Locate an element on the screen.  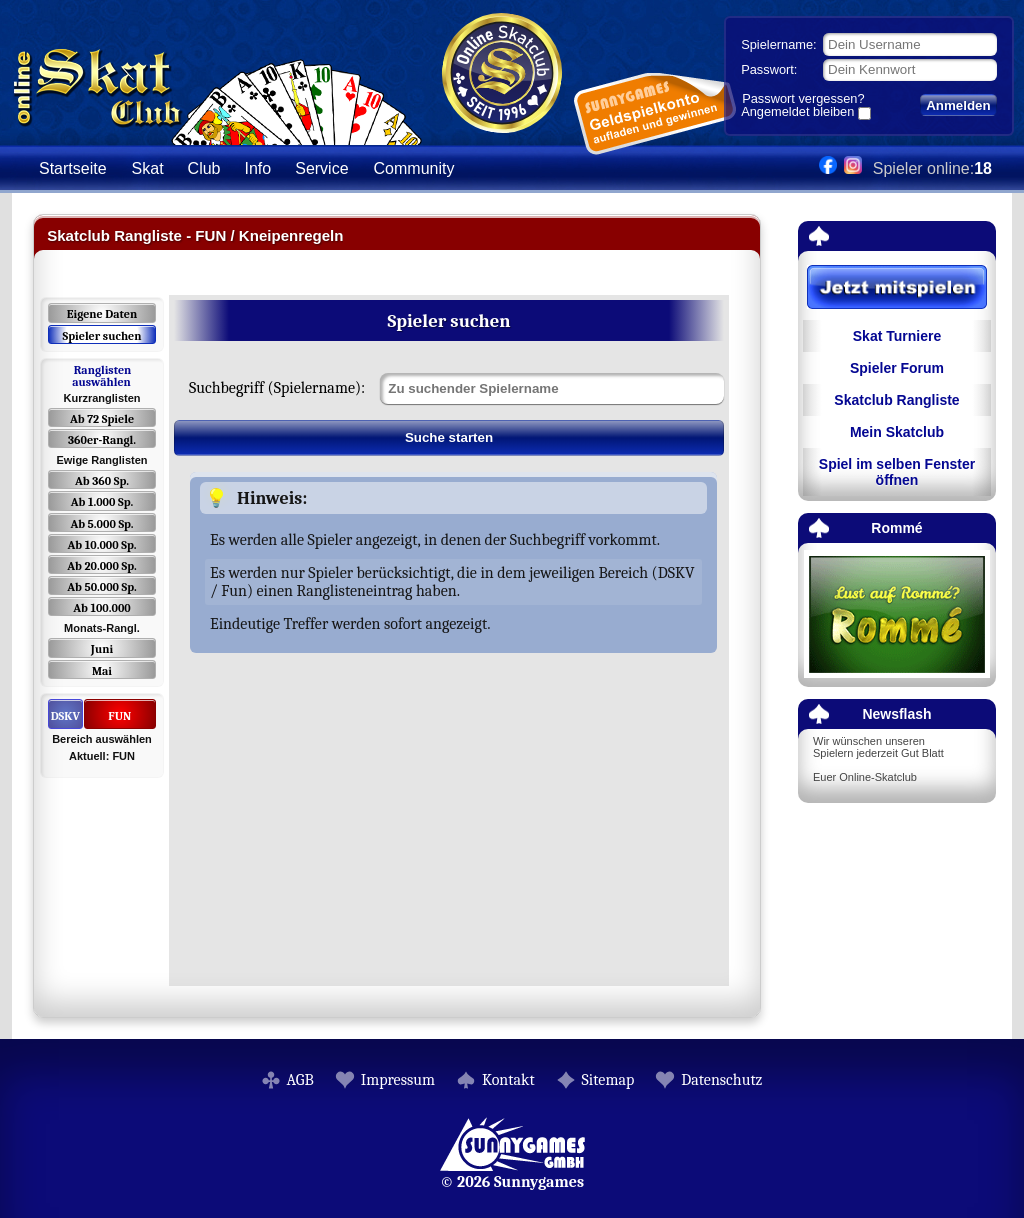
Mai is located at coordinates (102, 671).